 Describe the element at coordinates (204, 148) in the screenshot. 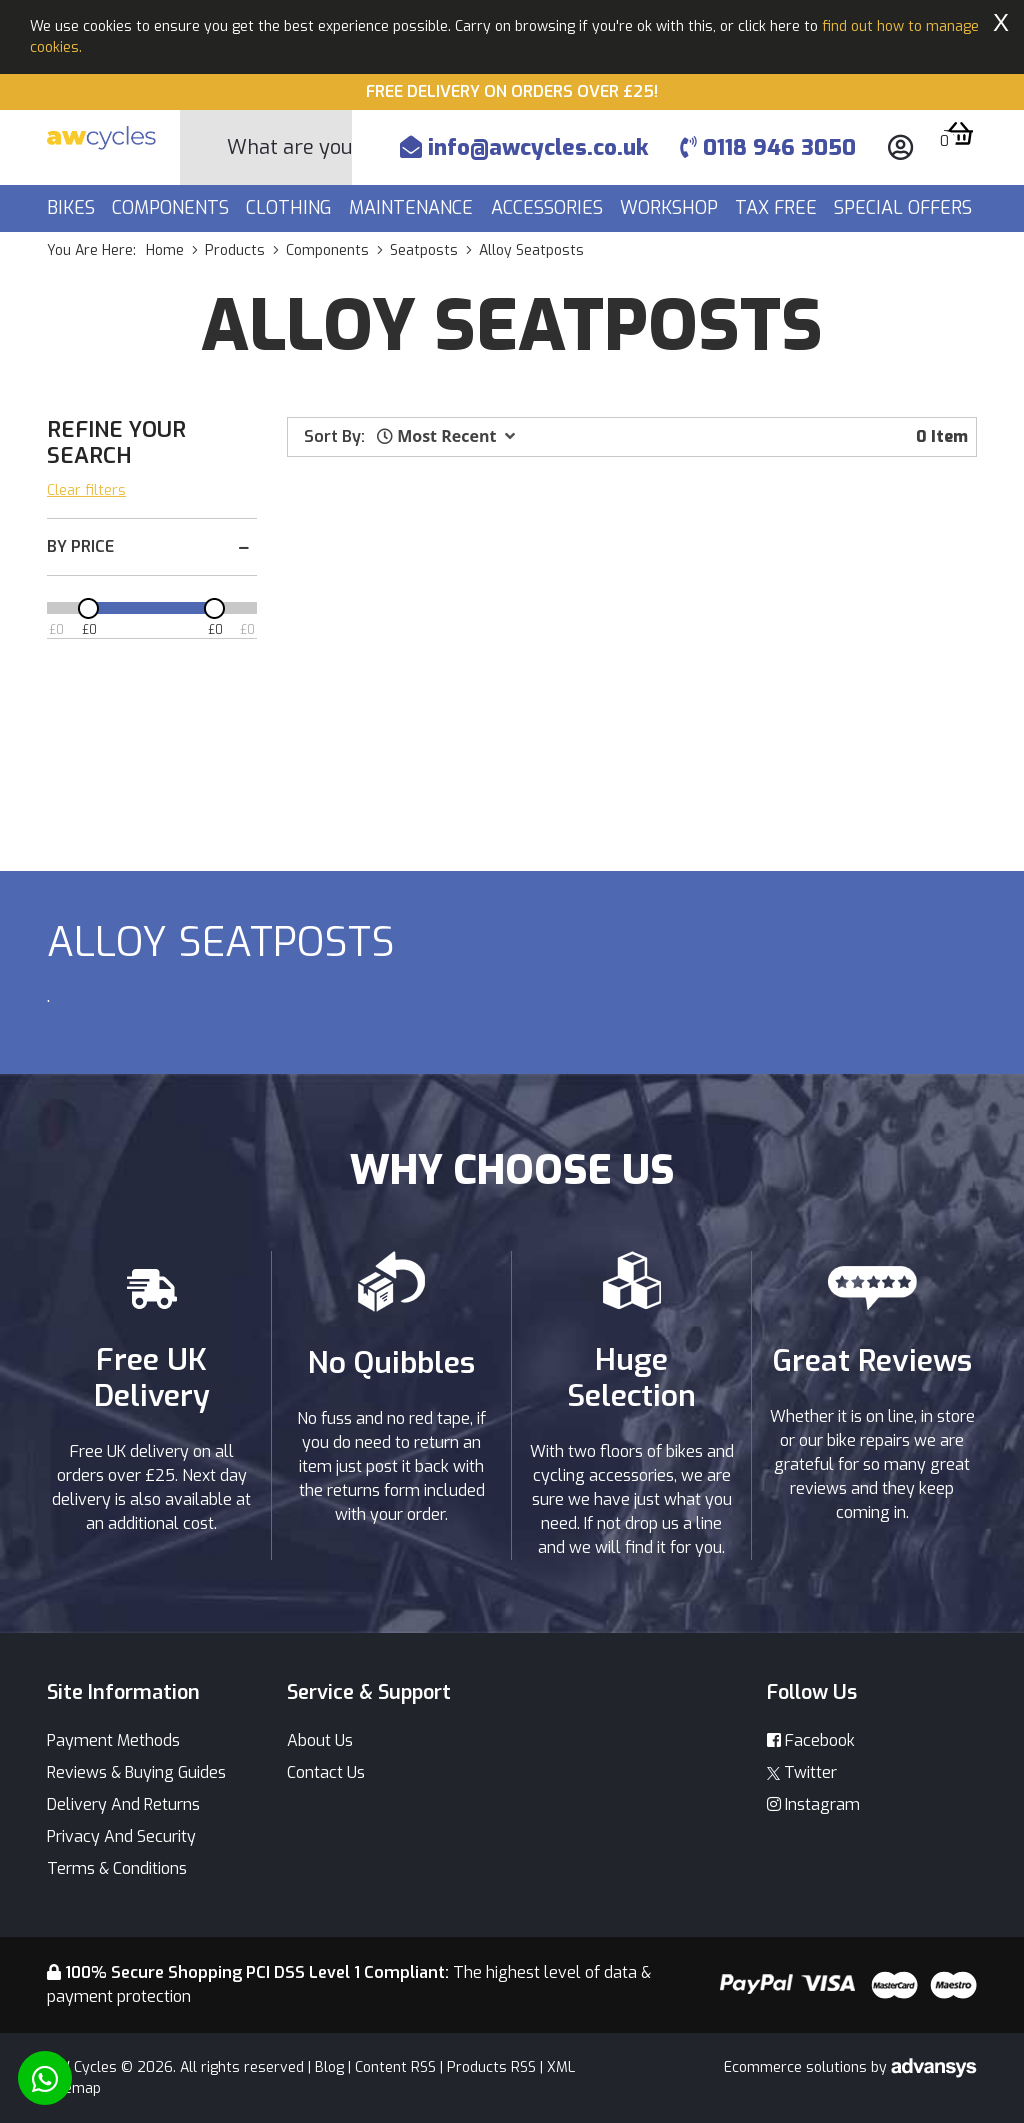

I see `[Search Button]` at that location.